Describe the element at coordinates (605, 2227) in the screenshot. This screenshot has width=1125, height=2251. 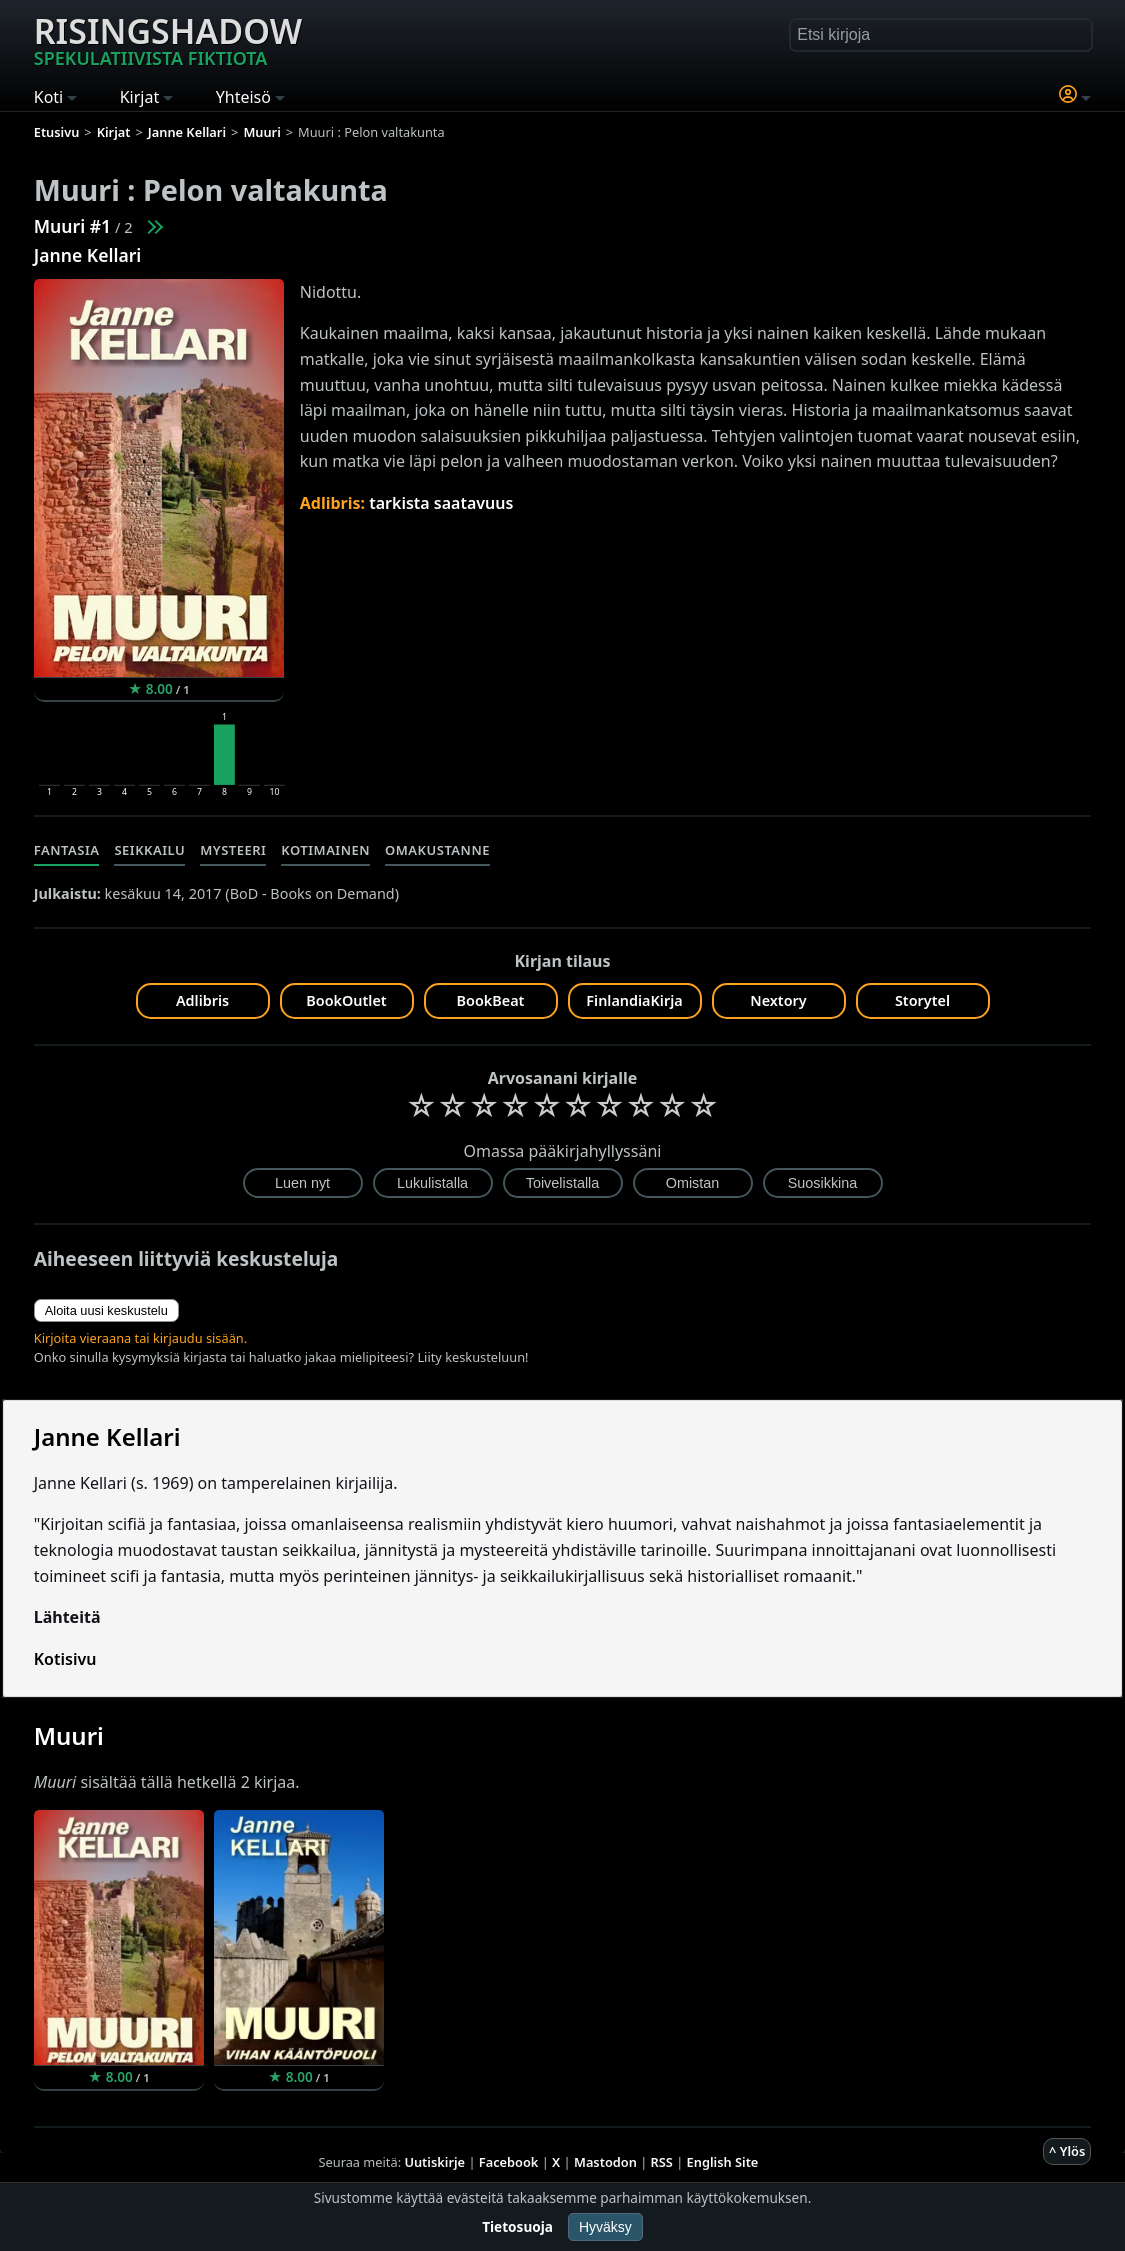
I see `Hyväksy` at that location.